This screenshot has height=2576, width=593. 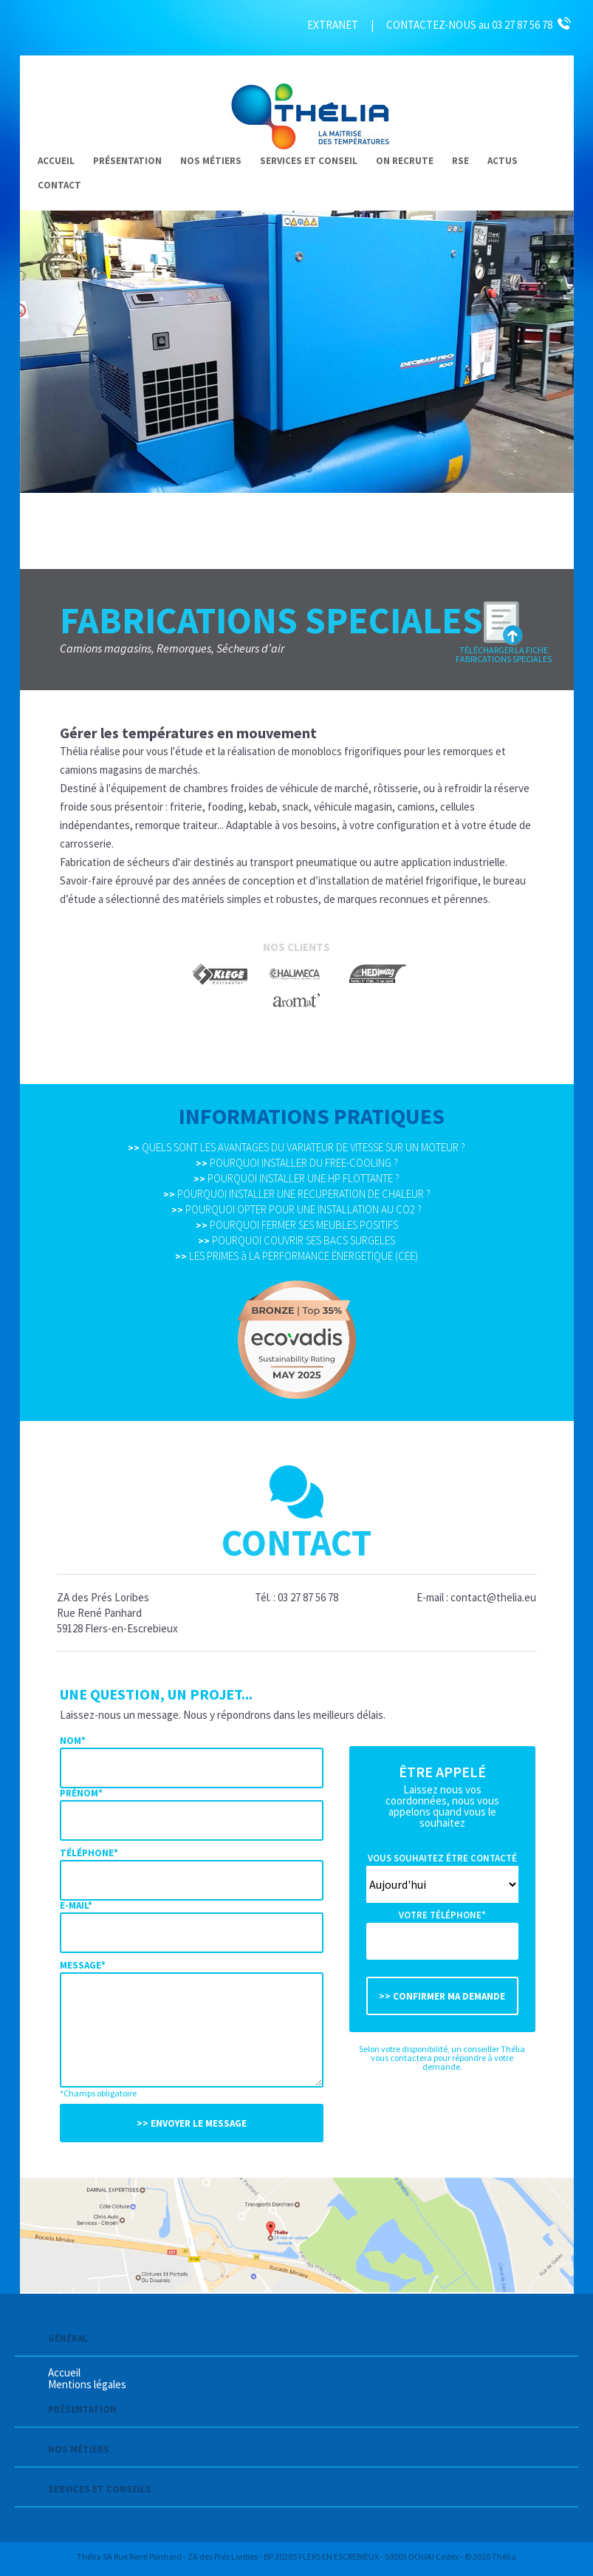 What do you see at coordinates (296, 1147) in the screenshot?
I see `QUELS SONT LES AVANTAGES DU VARIATEUR DE VITESSE SUR UN MOTEUR ?` at bounding box center [296, 1147].